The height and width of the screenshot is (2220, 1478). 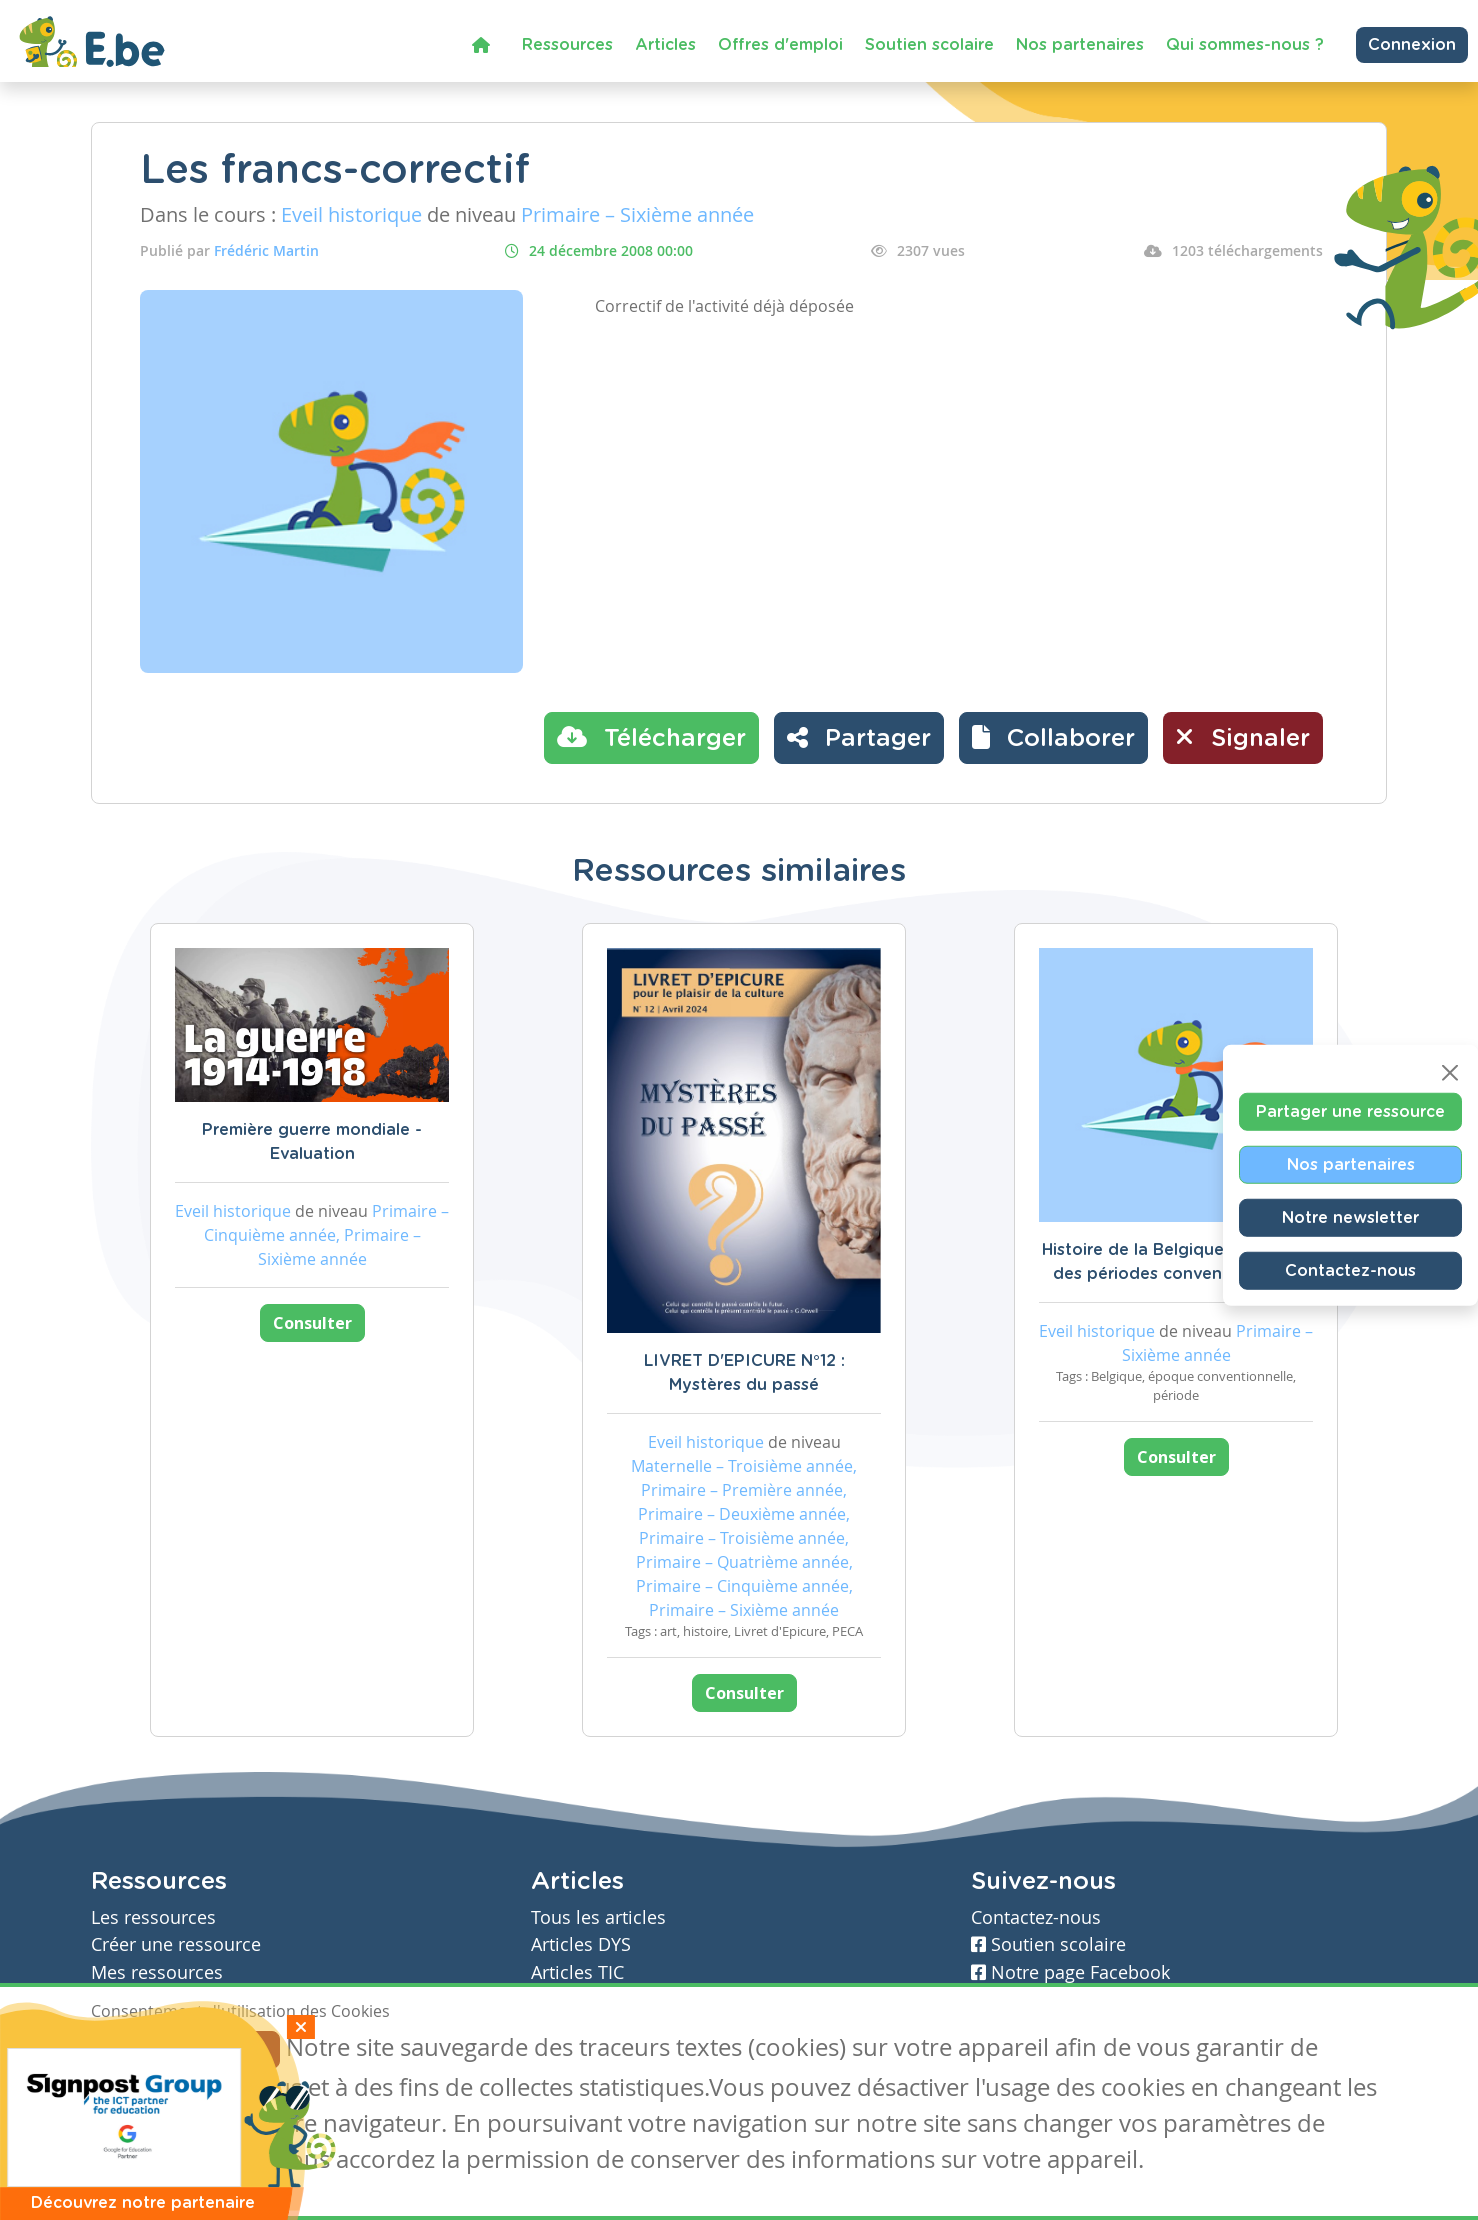 What do you see at coordinates (312, 1323) in the screenshot?
I see `Consulter` at bounding box center [312, 1323].